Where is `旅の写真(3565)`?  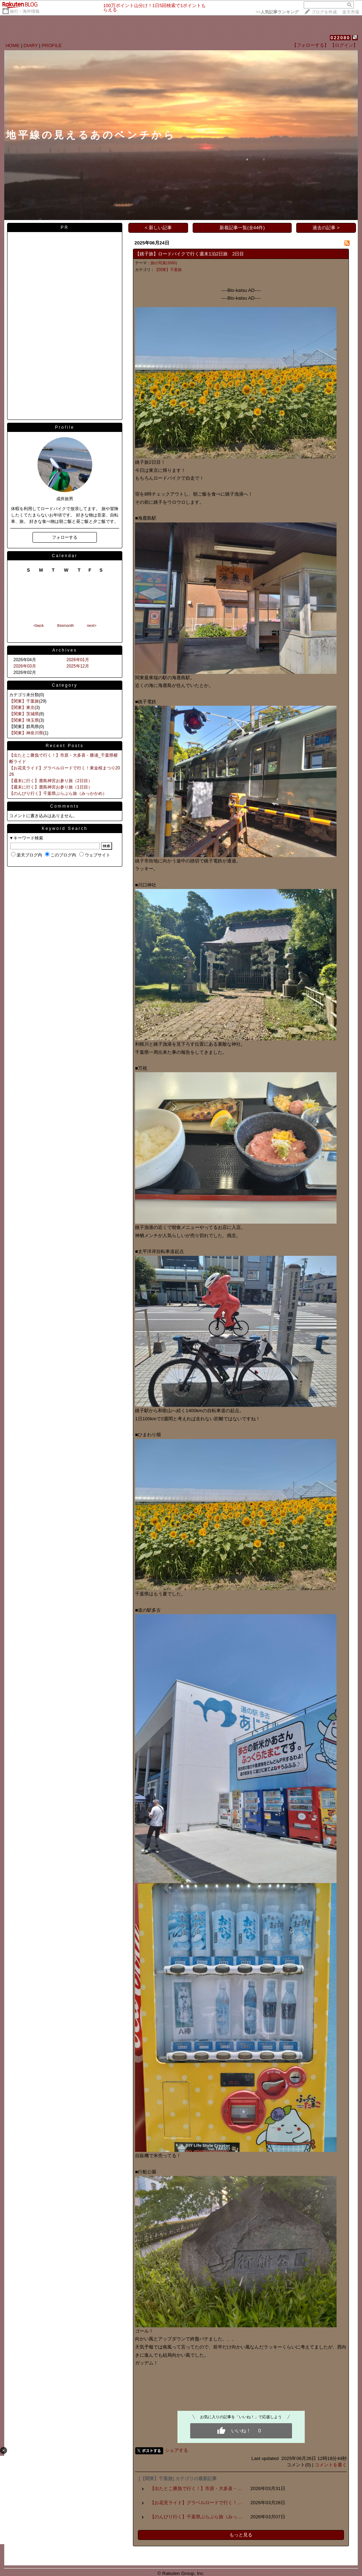 旅の写真(3565) is located at coordinates (164, 263).